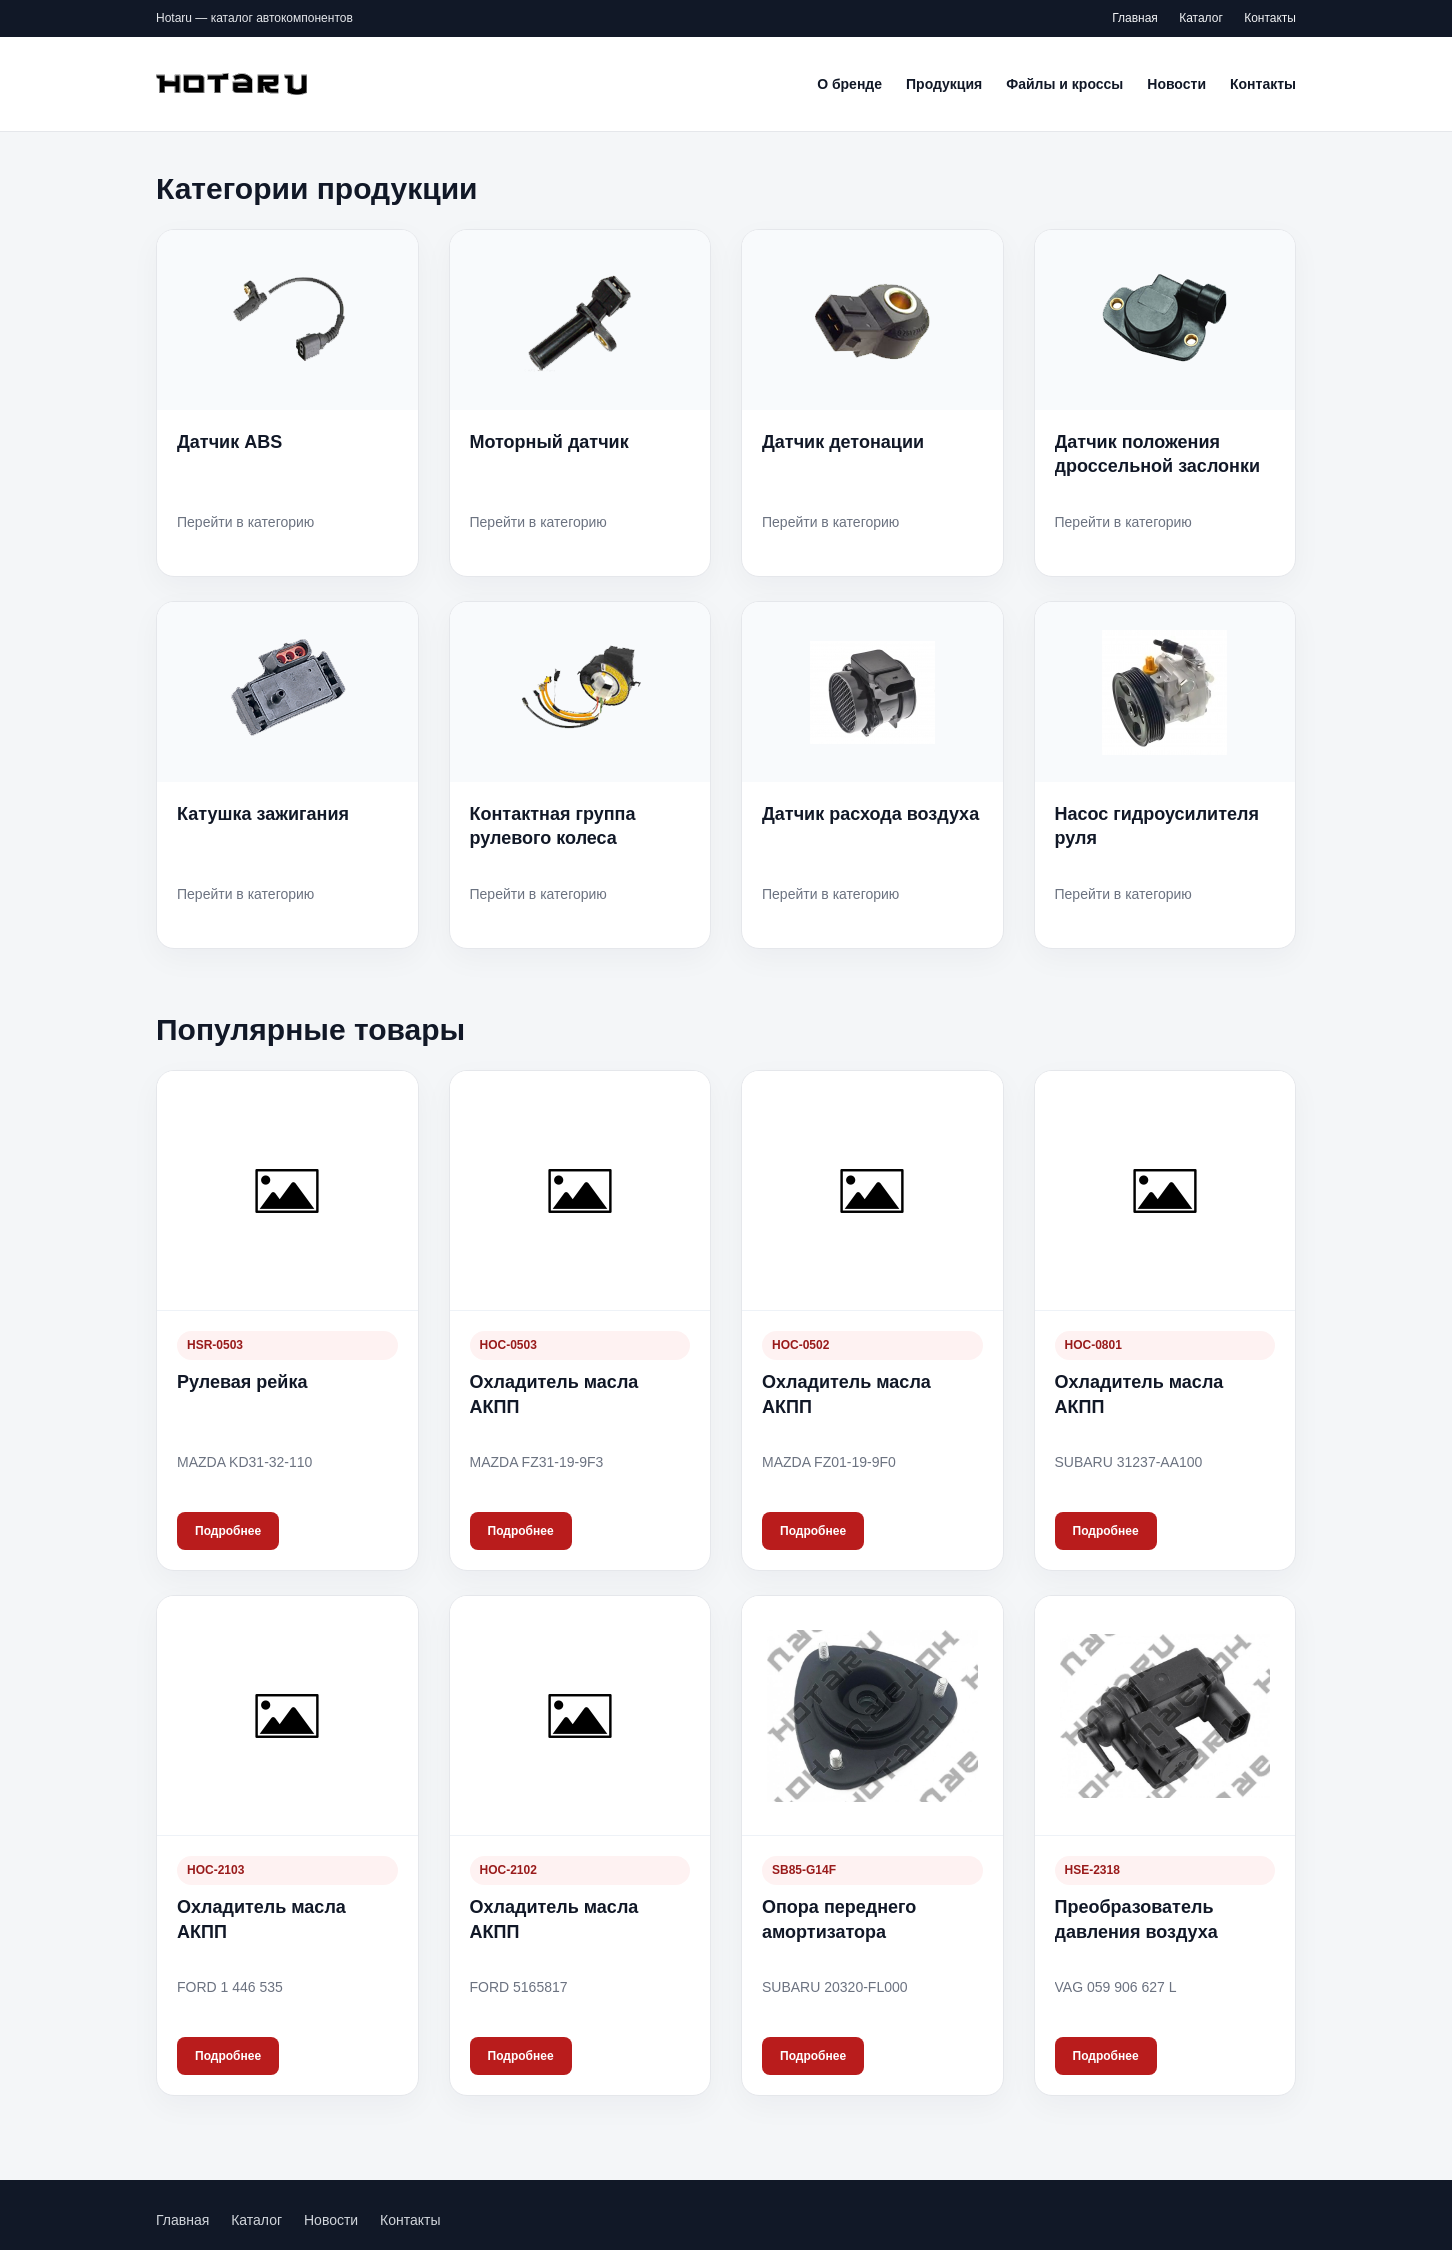 The height and width of the screenshot is (2250, 1452). Describe the element at coordinates (944, 84) in the screenshot. I see `Продукция` at that location.